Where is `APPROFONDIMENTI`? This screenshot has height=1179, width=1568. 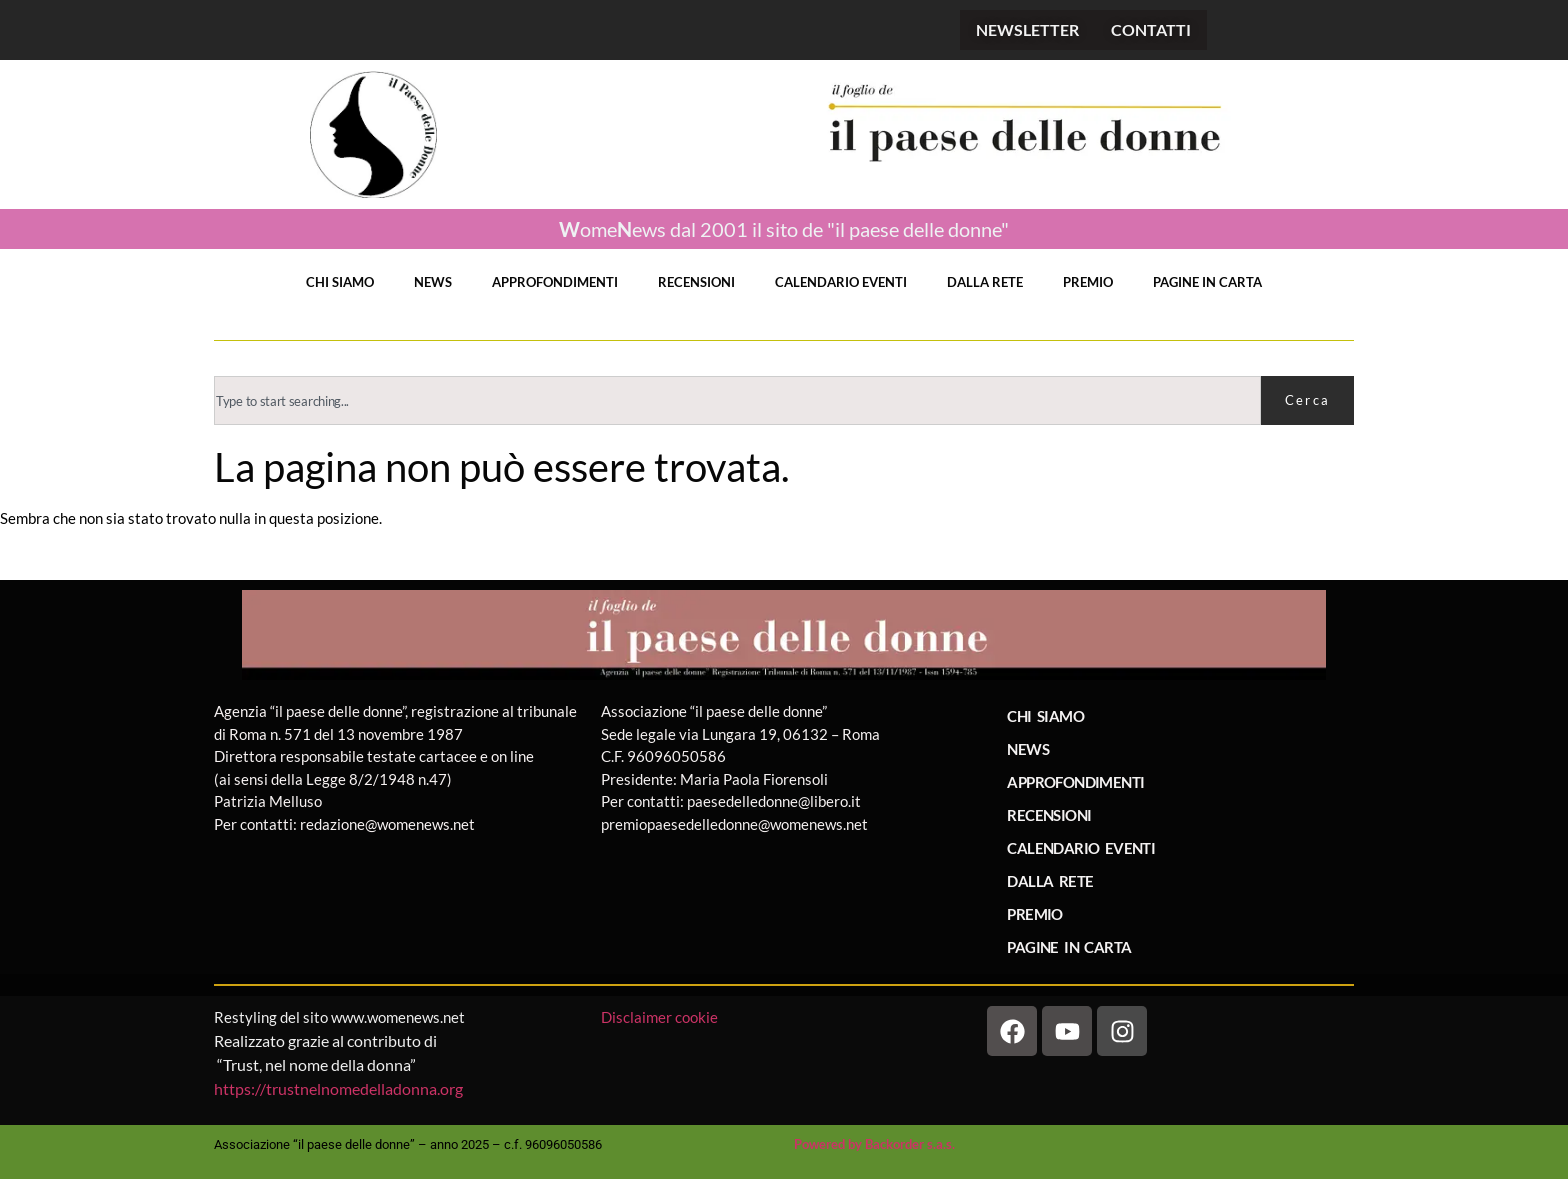 APPROFONDIMENTI is located at coordinates (555, 282).